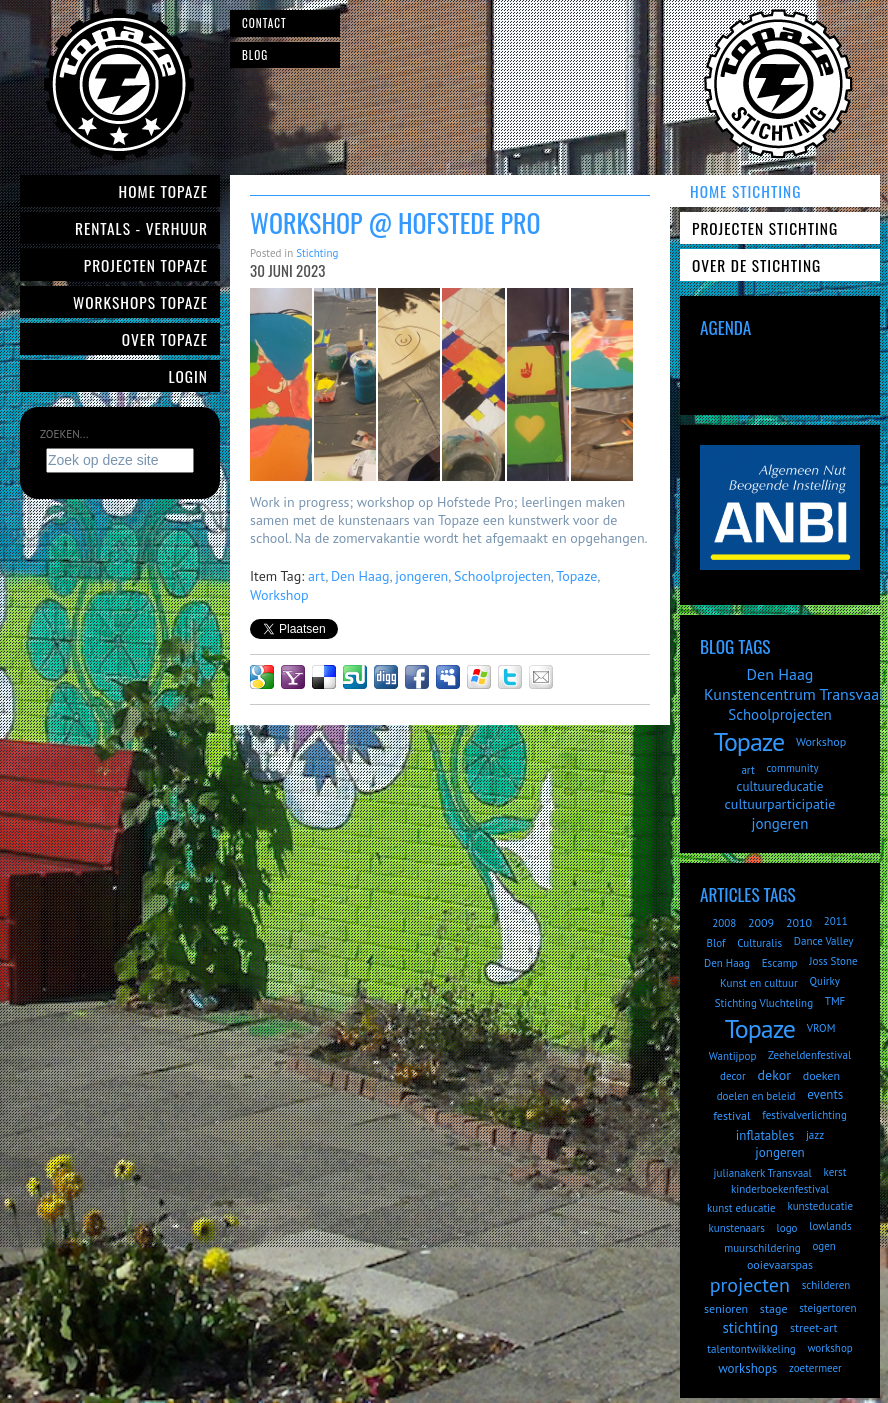 This screenshot has width=888, height=1403. What do you see at coordinates (774, 1308) in the screenshot?
I see `stage` at bounding box center [774, 1308].